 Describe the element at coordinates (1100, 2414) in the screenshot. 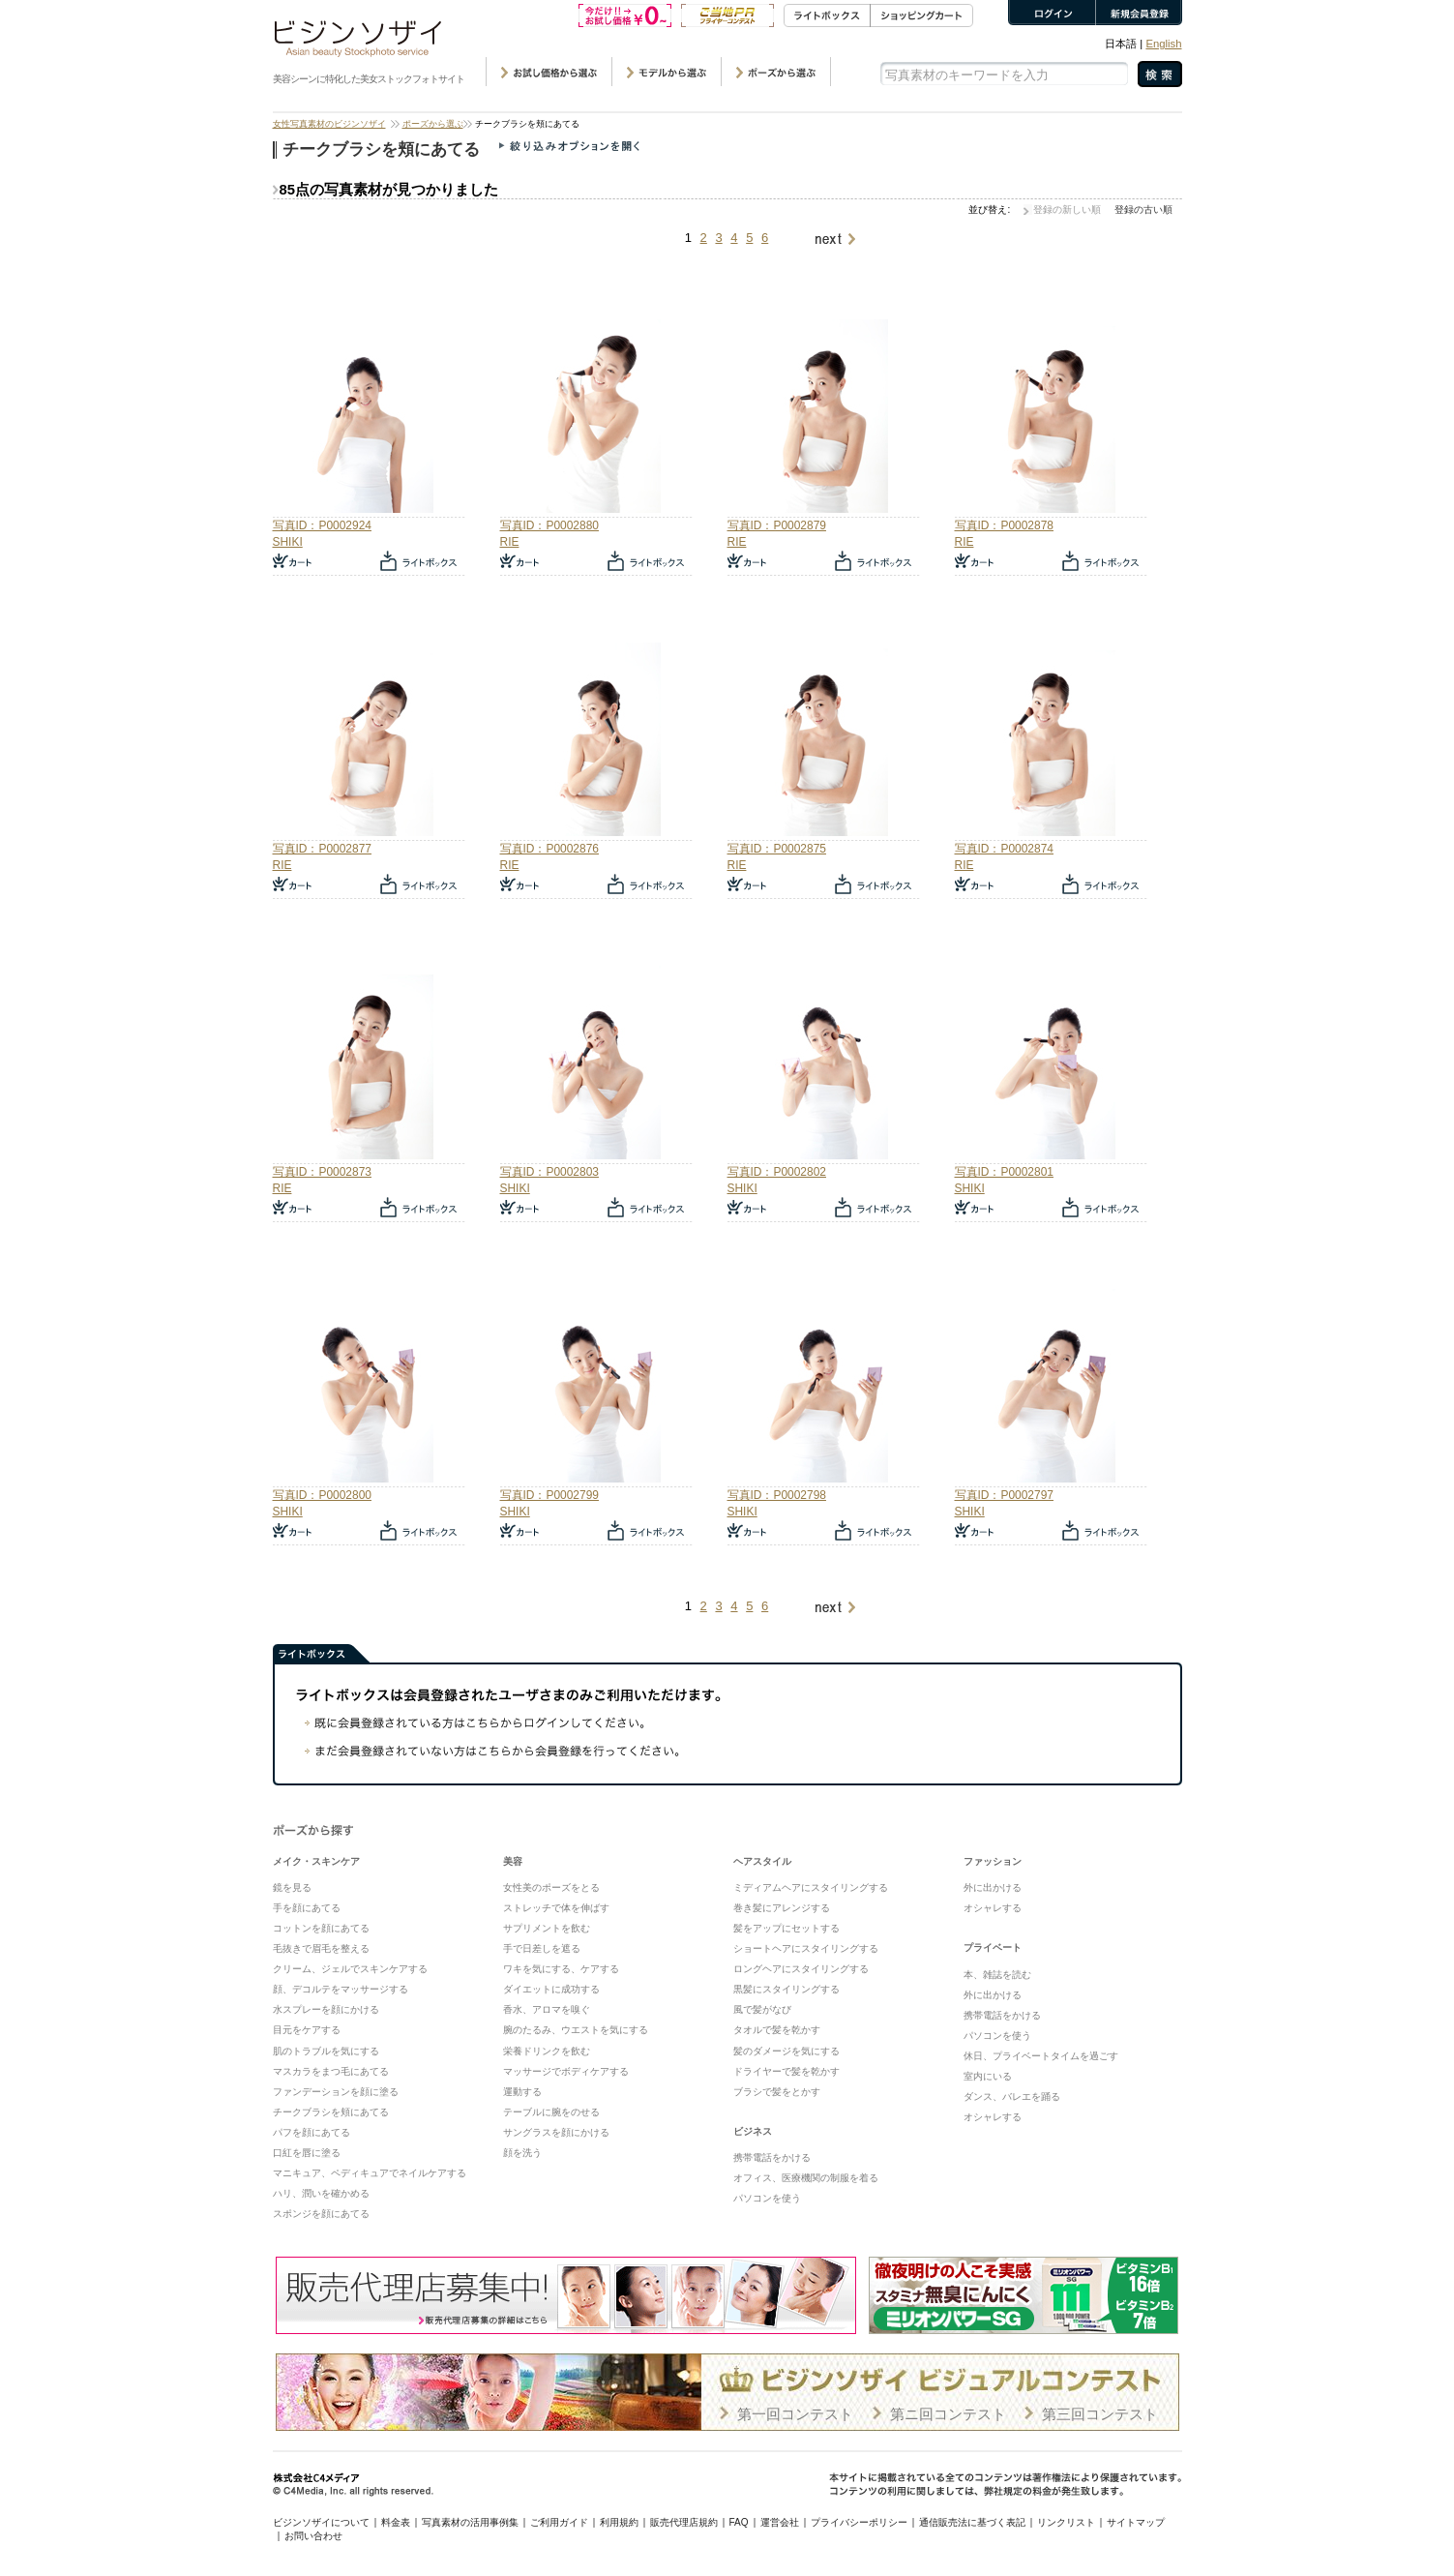

I see `第三回コンテスト` at that location.